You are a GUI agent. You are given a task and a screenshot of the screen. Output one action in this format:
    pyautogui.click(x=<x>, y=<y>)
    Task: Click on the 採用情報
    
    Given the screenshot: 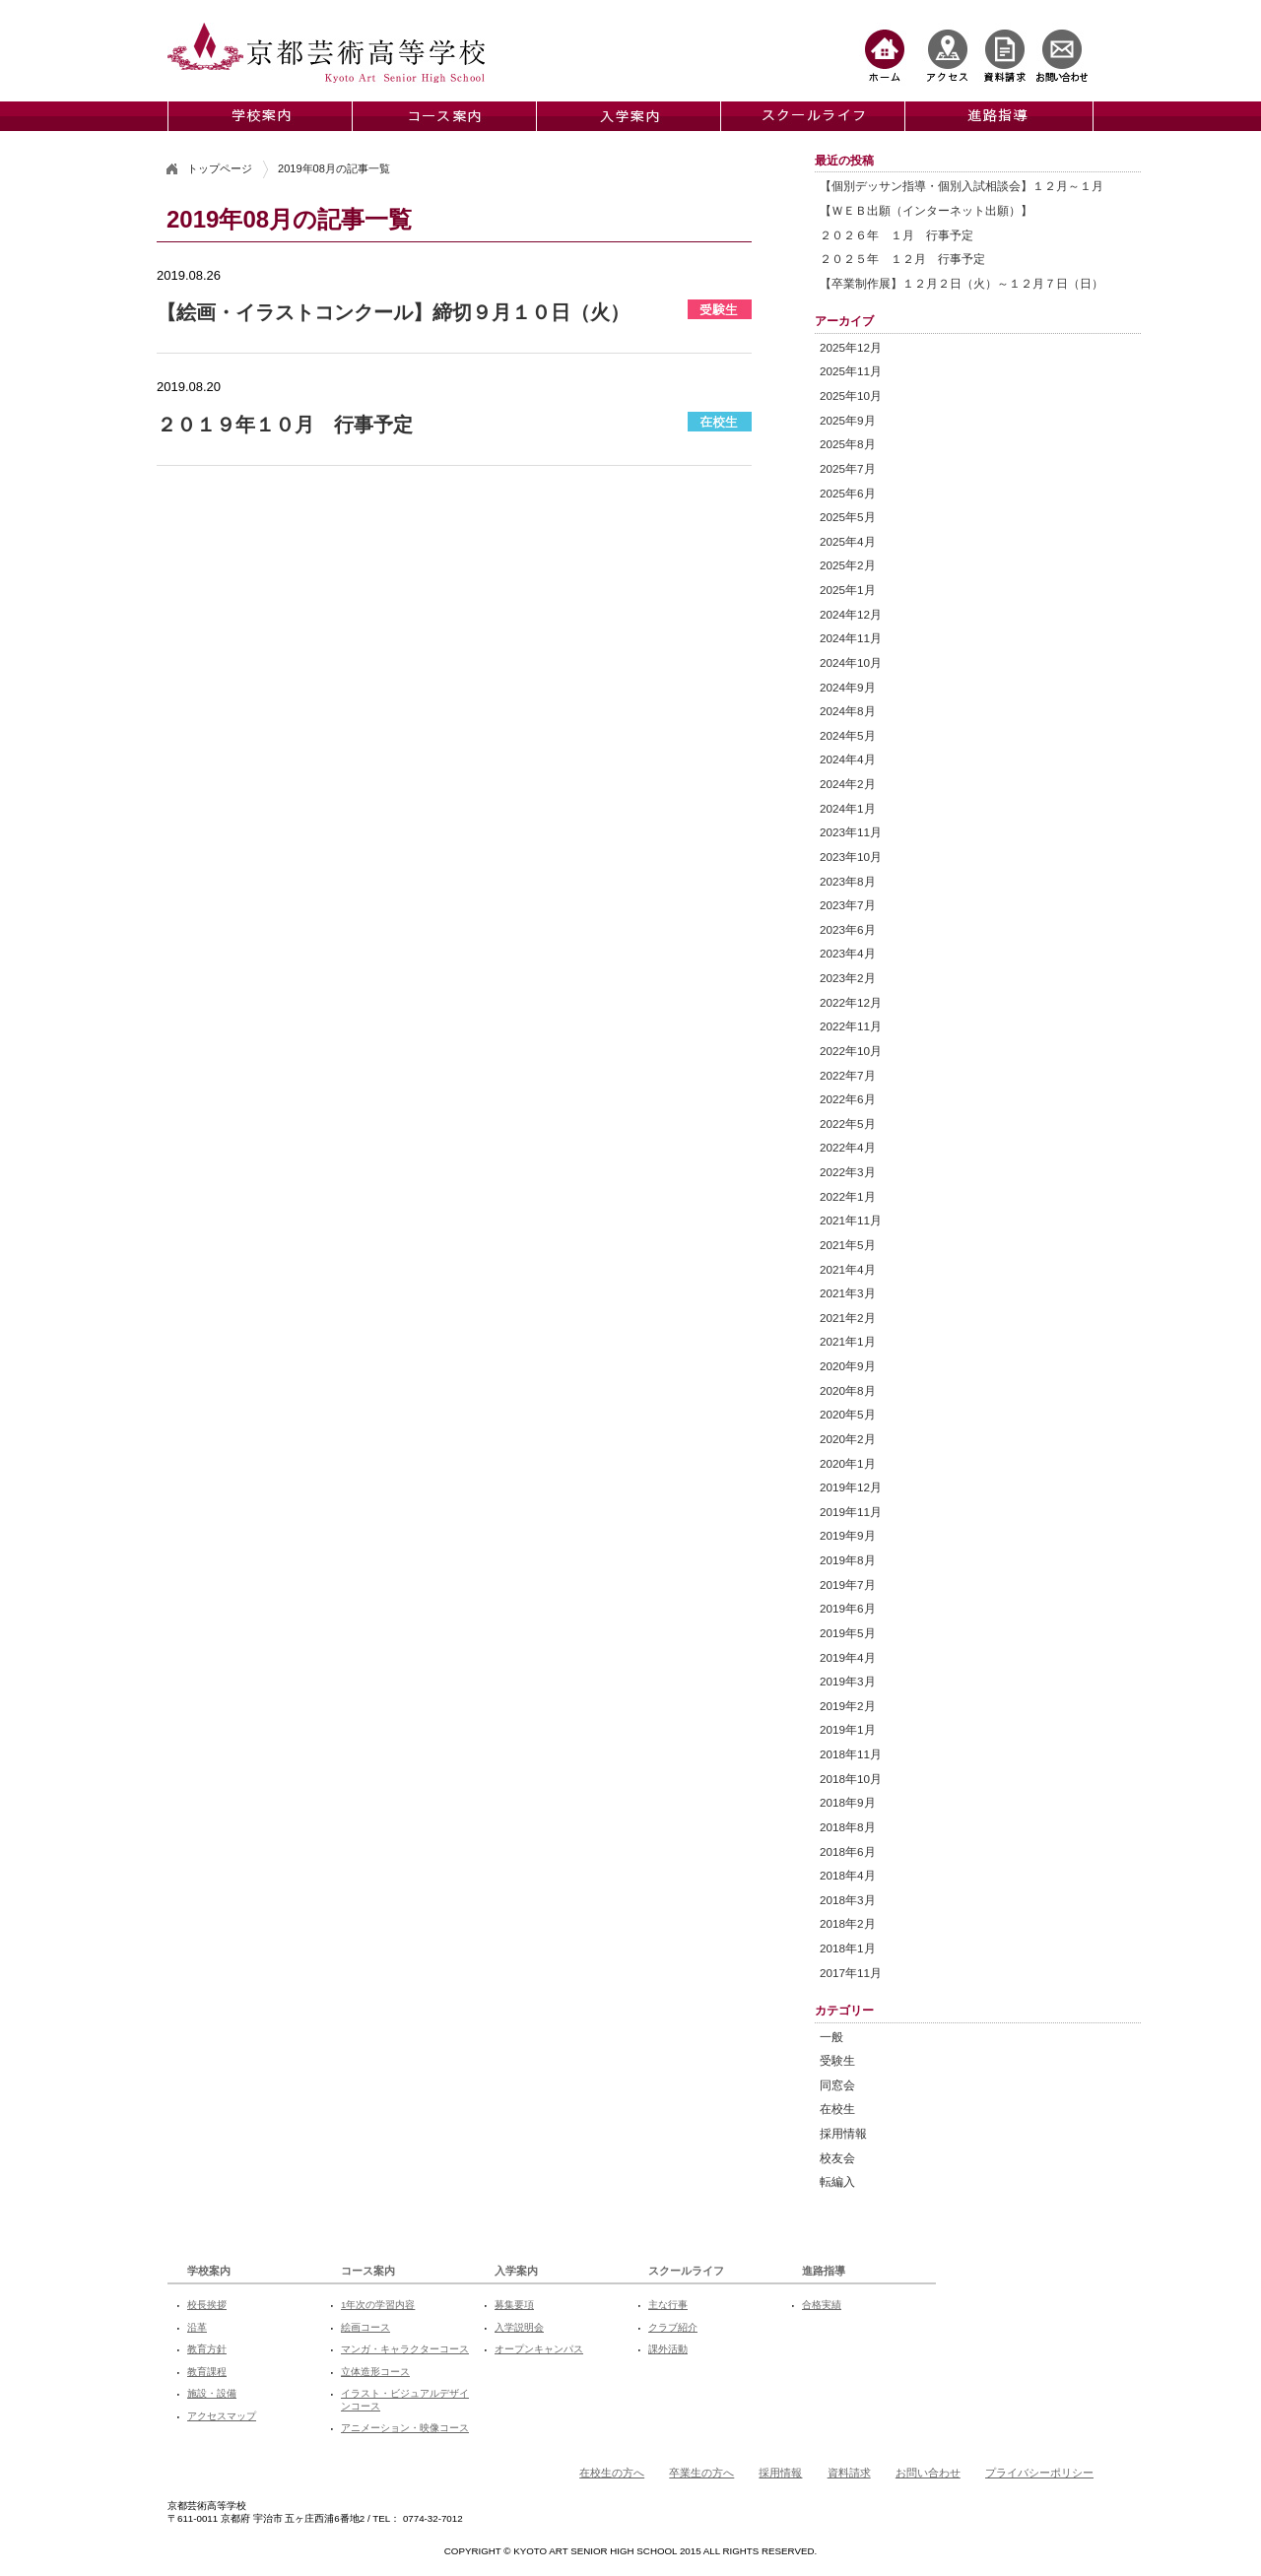 What is the action you would take?
    pyautogui.click(x=843, y=2133)
    